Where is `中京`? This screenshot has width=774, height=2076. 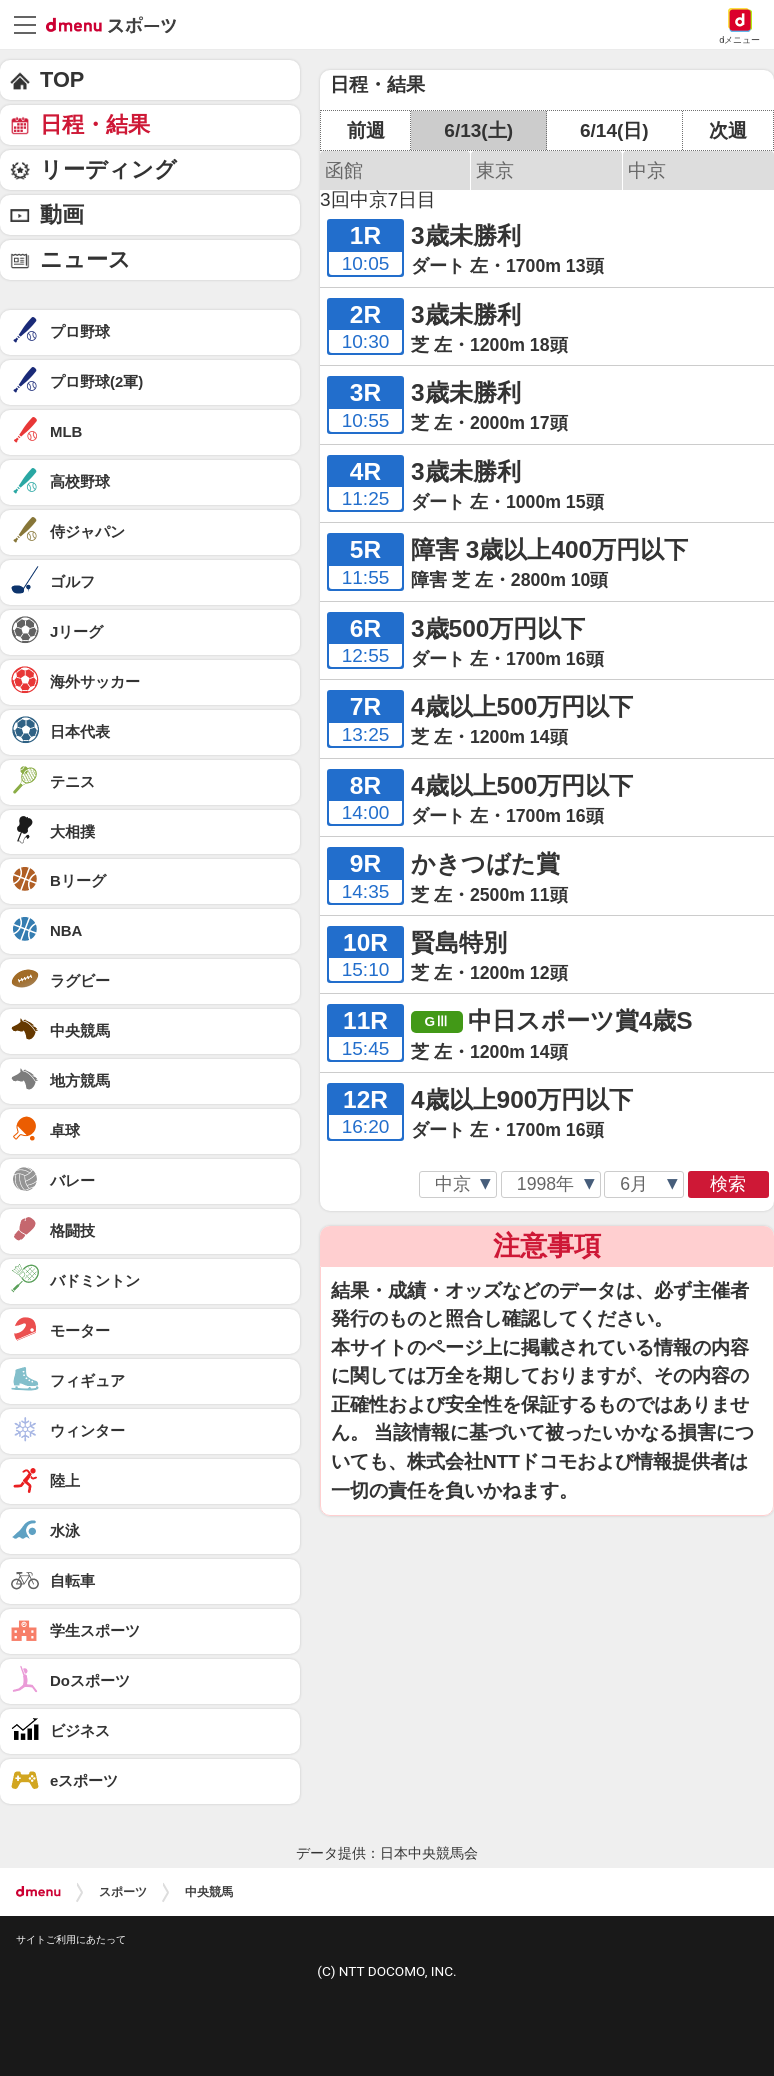
中京 is located at coordinates (647, 170).